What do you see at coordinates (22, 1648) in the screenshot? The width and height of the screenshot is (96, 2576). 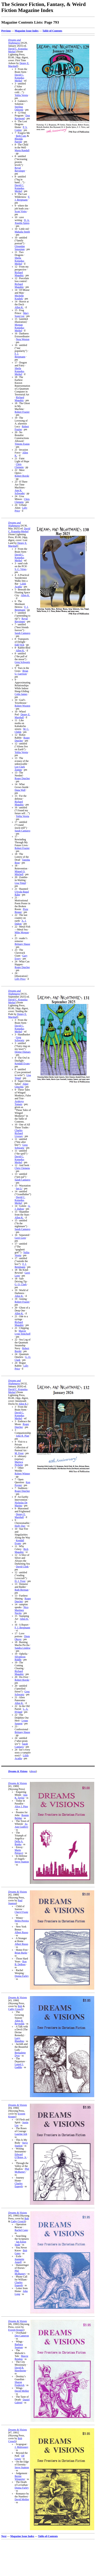 I see `Sandra Lindow` at bounding box center [22, 1648].